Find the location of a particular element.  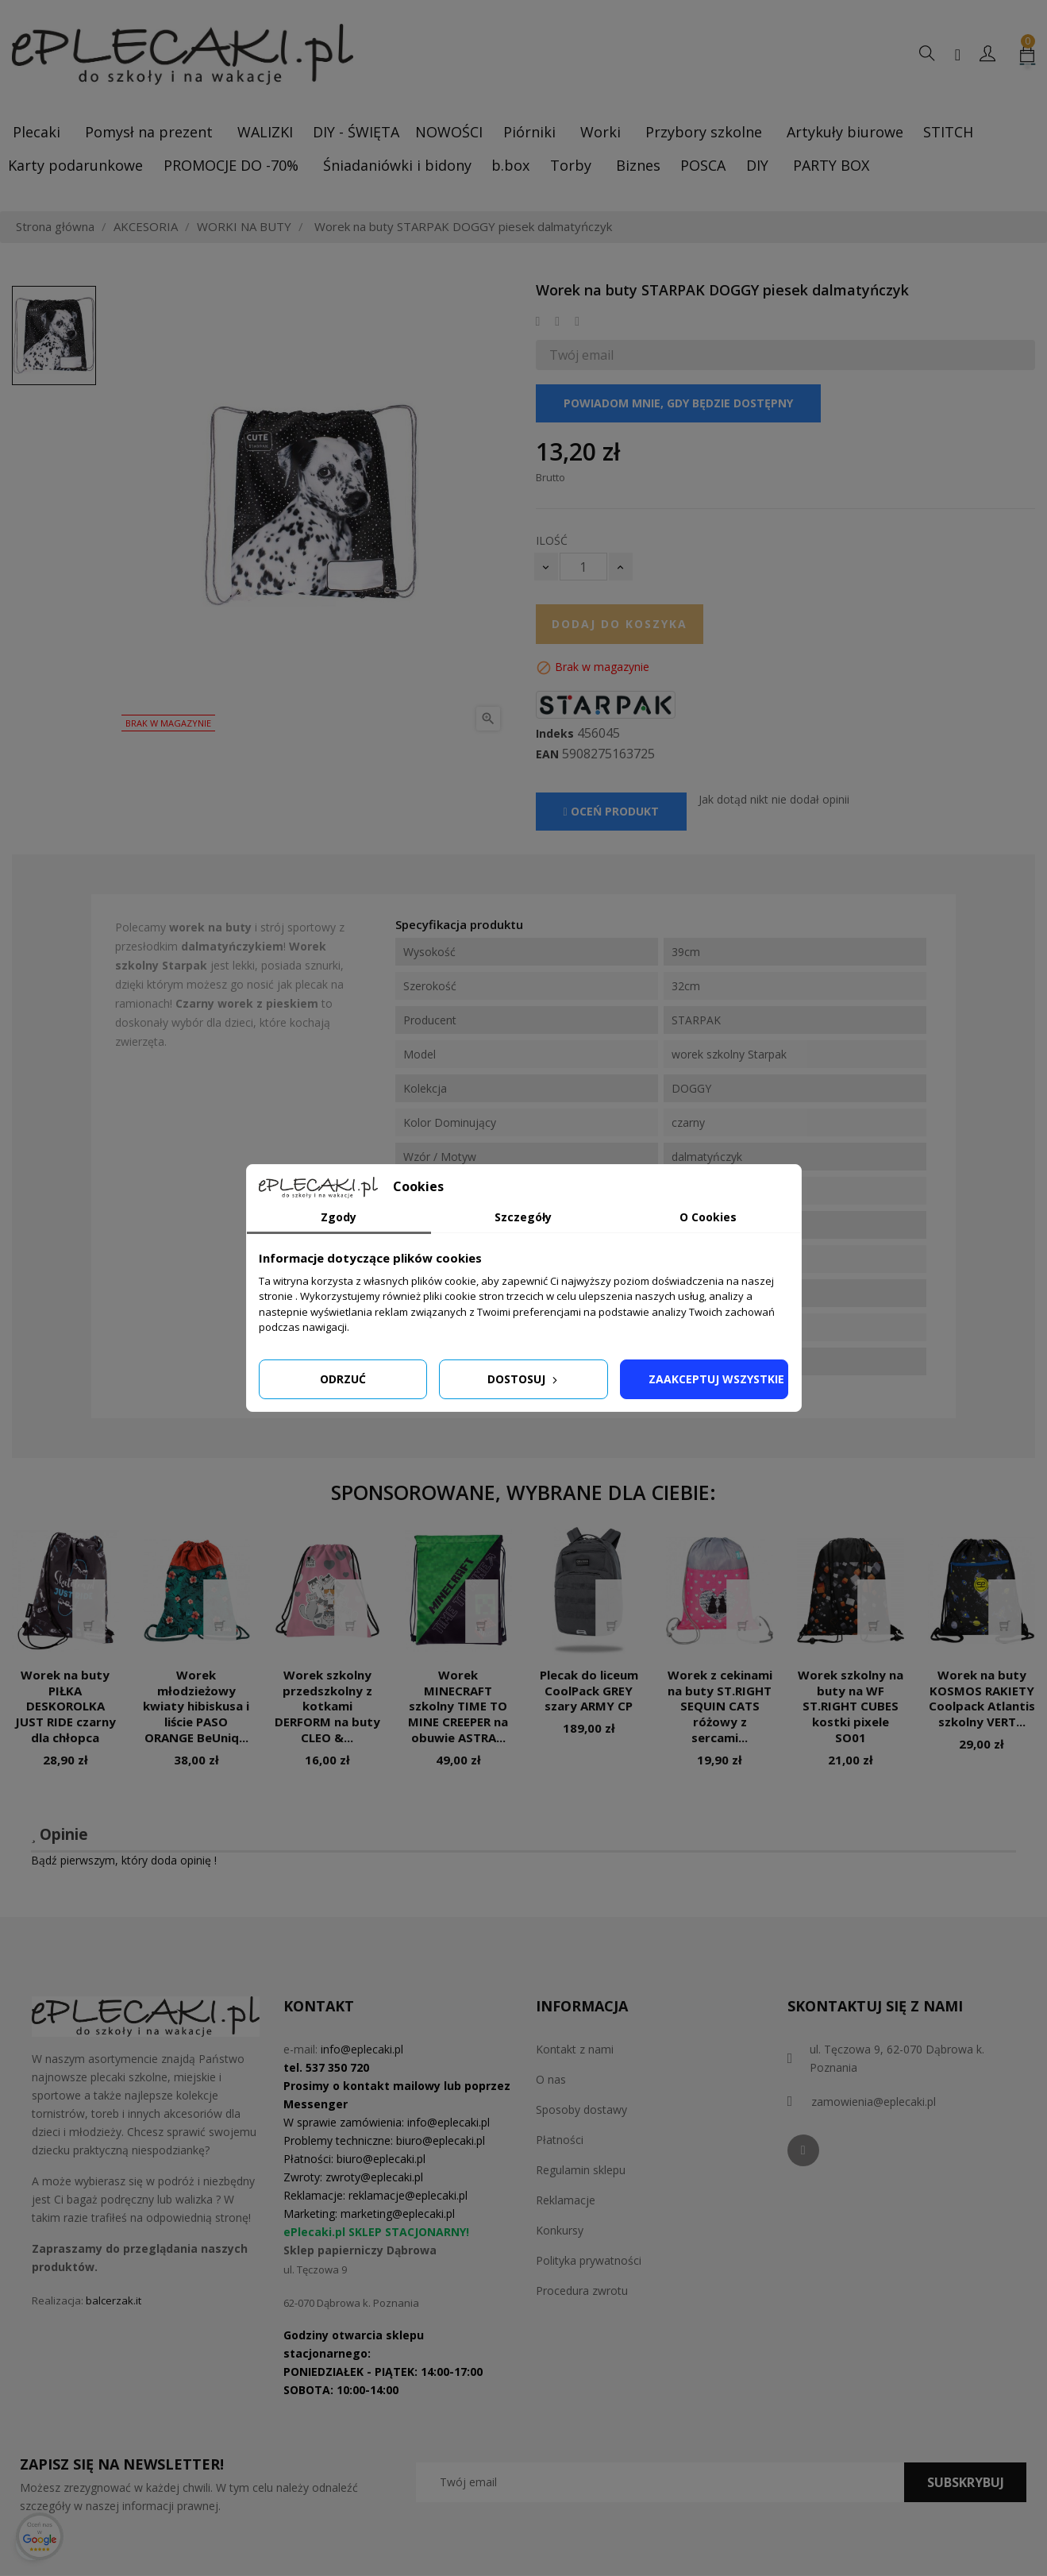

Indeks is located at coordinates (555, 734).